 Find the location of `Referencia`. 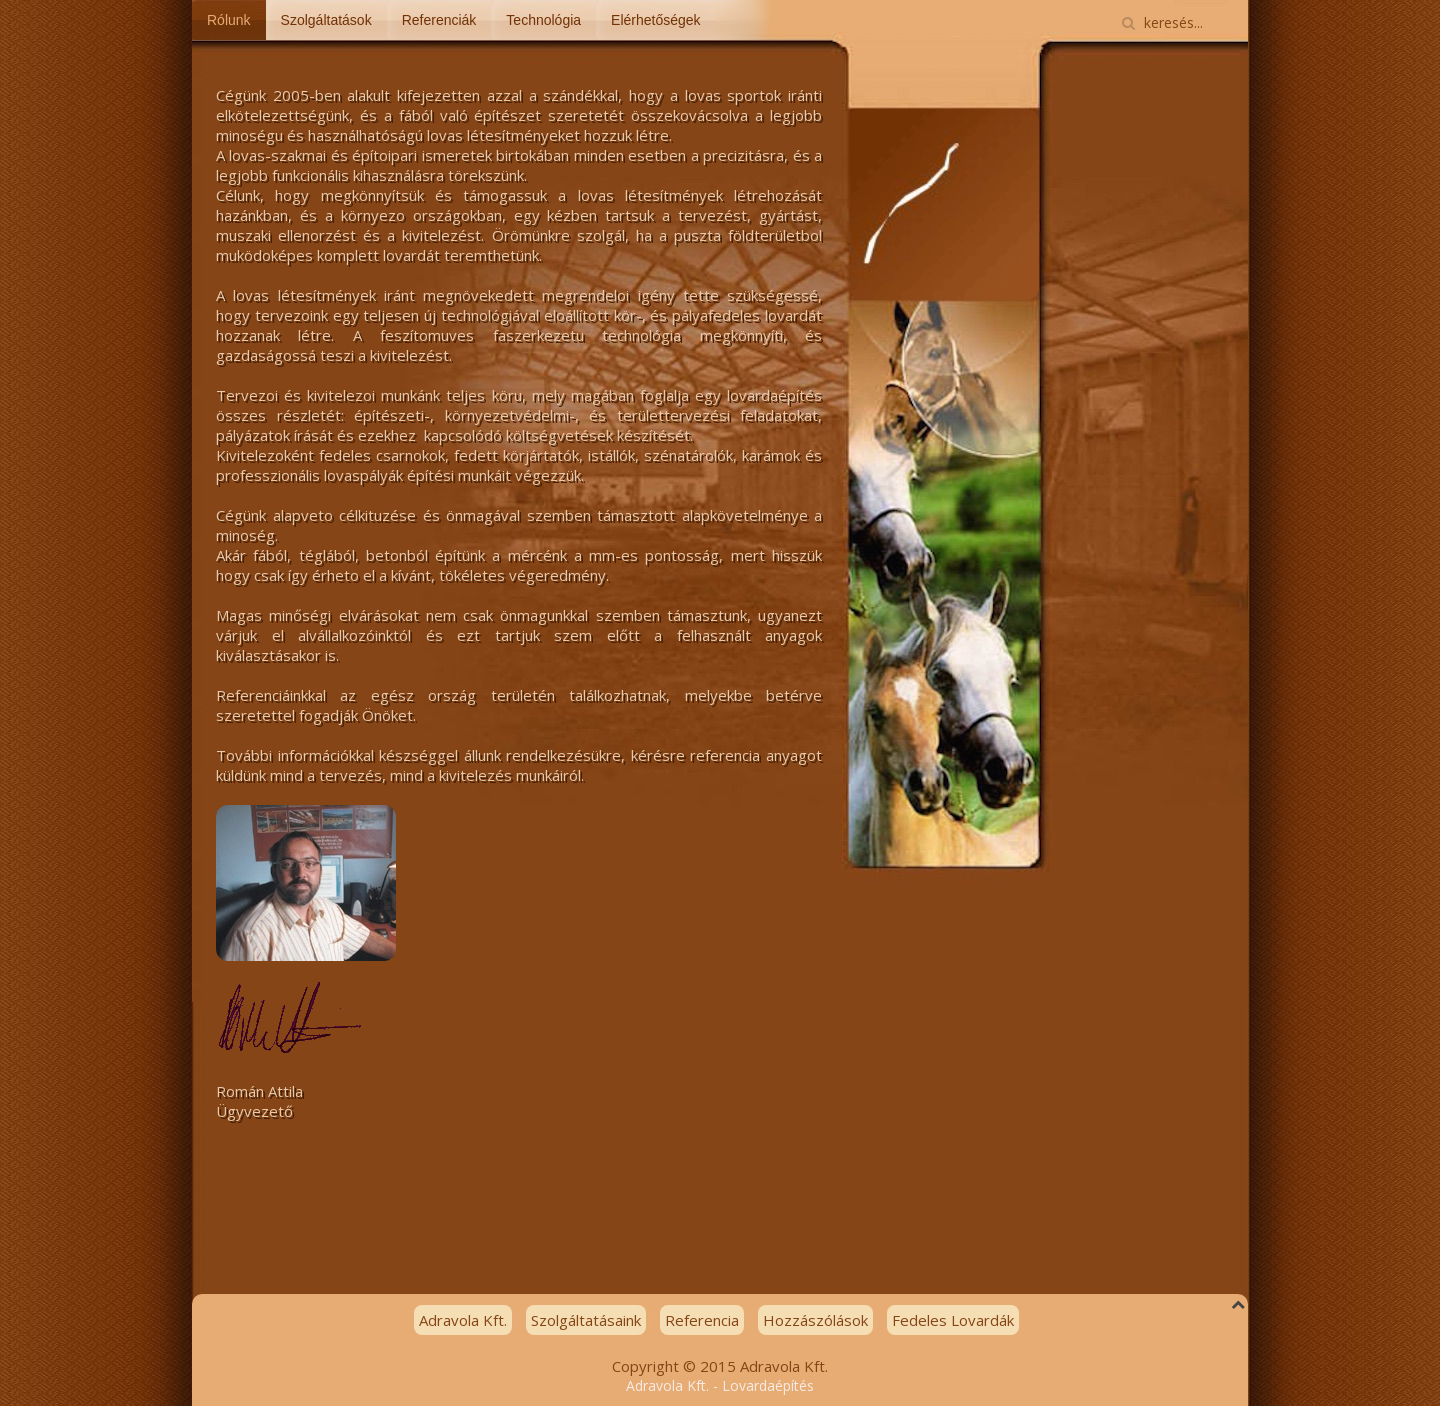

Referencia is located at coordinates (702, 1320).